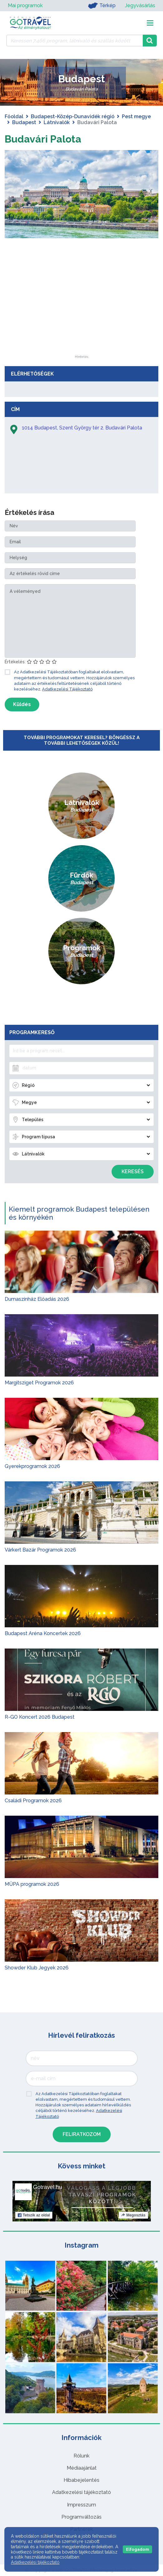 The height and width of the screenshot is (2576, 163). I want to click on [Keressen 7.466 program, látnivaló és szállás között], so click(74, 40).